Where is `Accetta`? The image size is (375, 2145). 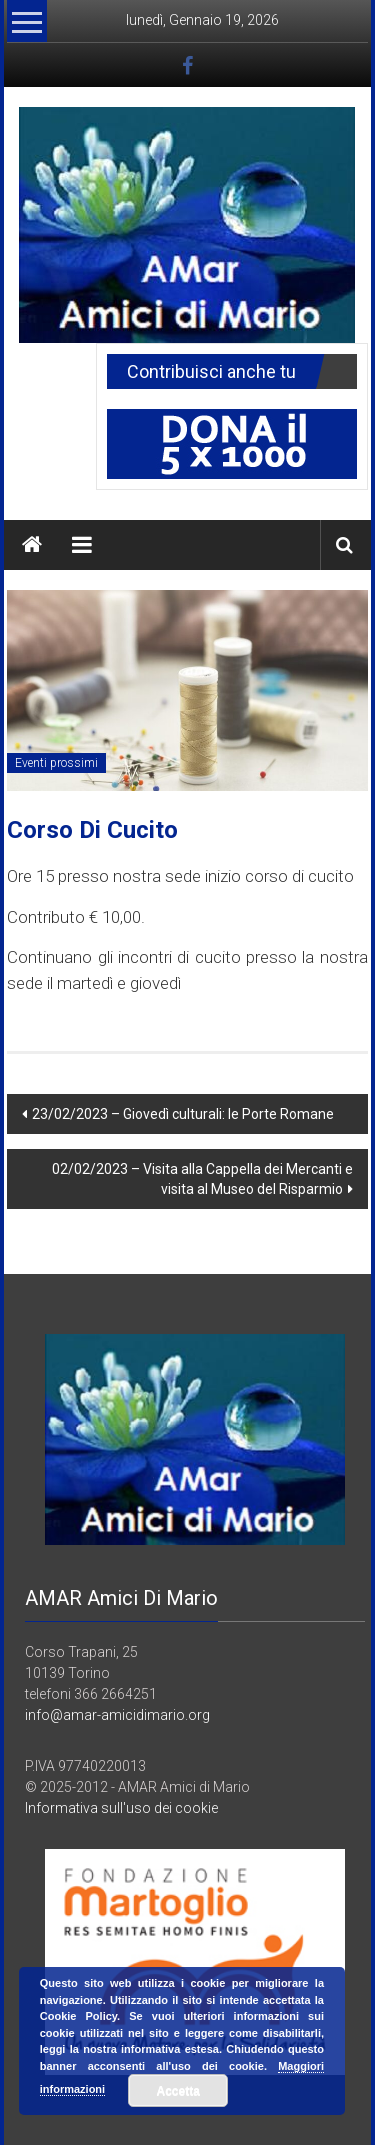 Accetta is located at coordinates (178, 2091).